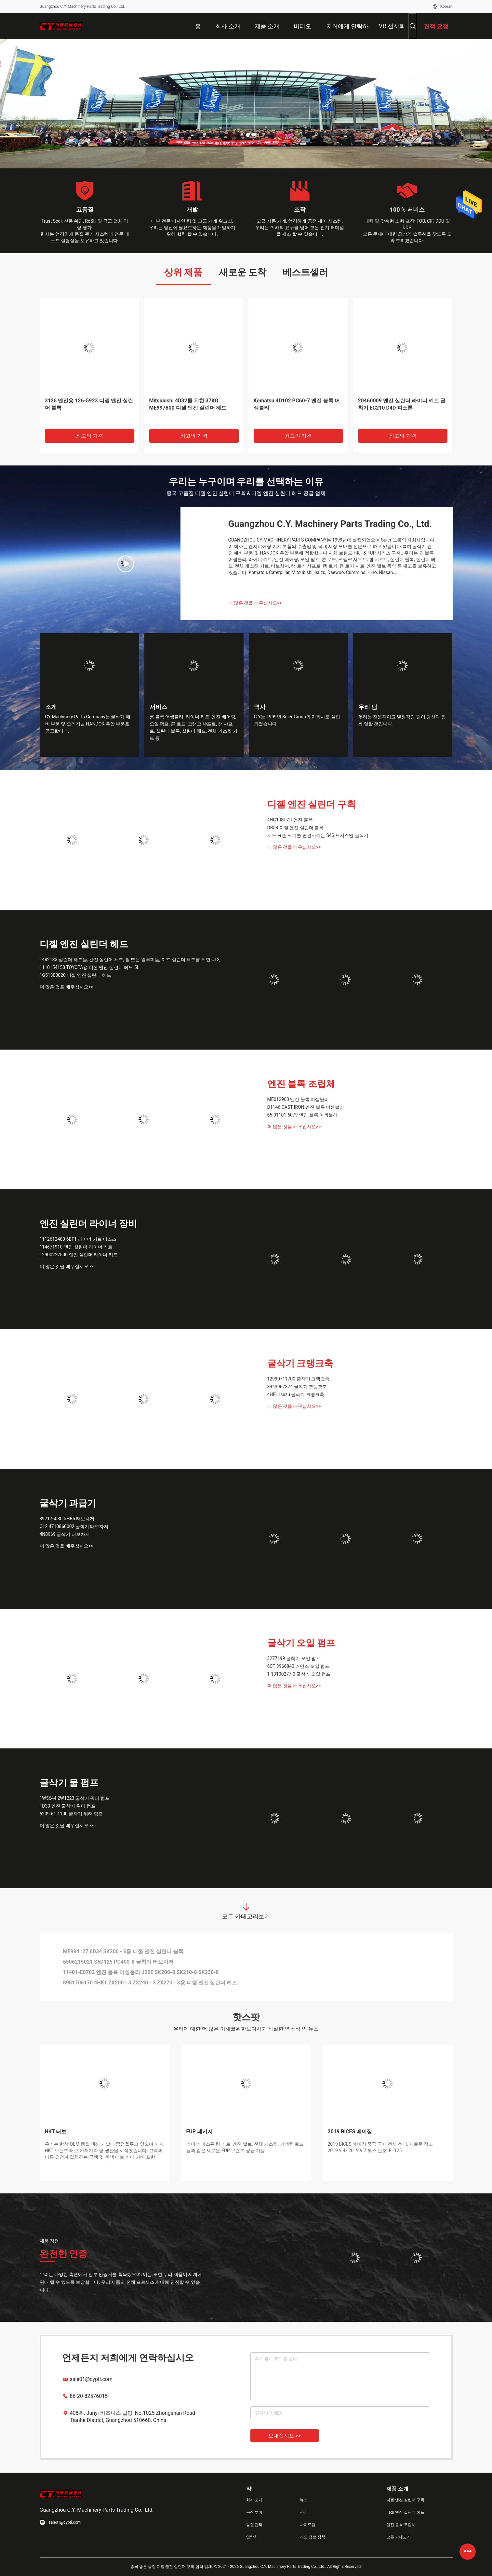  What do you see at coordinates (294, 1658) in the screenshot?
I see `3277199 굴착기 오일 펌프` at bounding box center [294, 1658].